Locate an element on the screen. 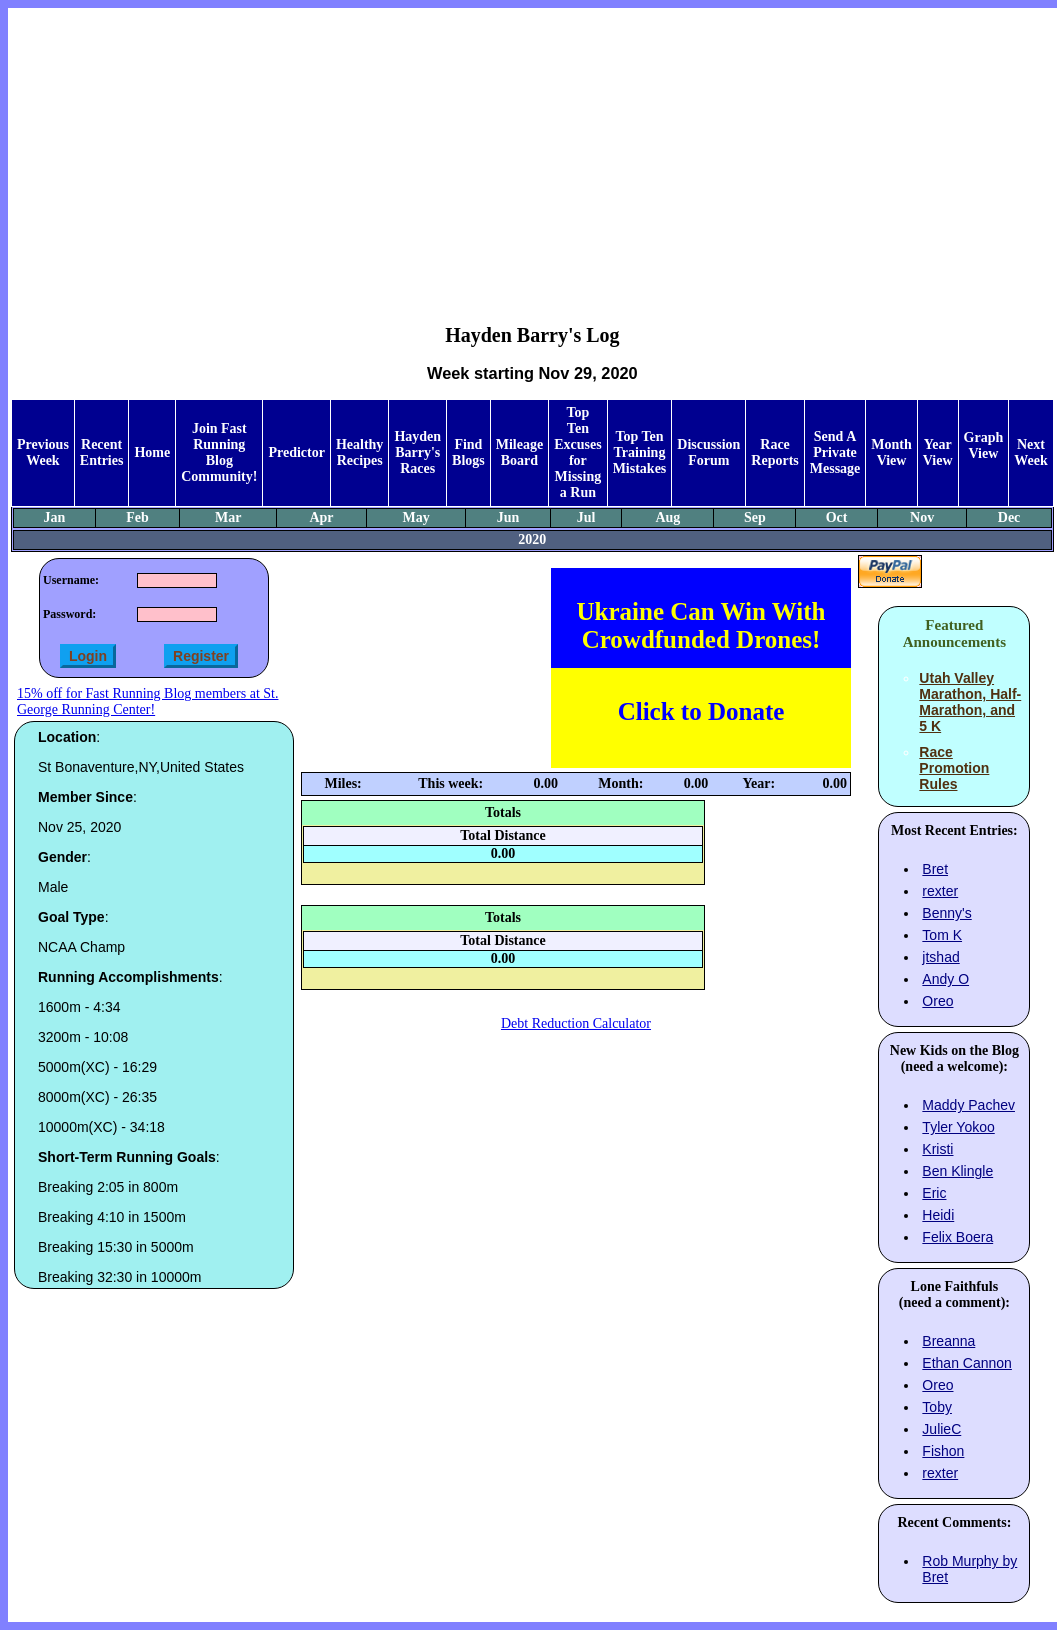 This screenshot has height=1630, width=1057. Felix Boera is located at coordinates (957, 1237).